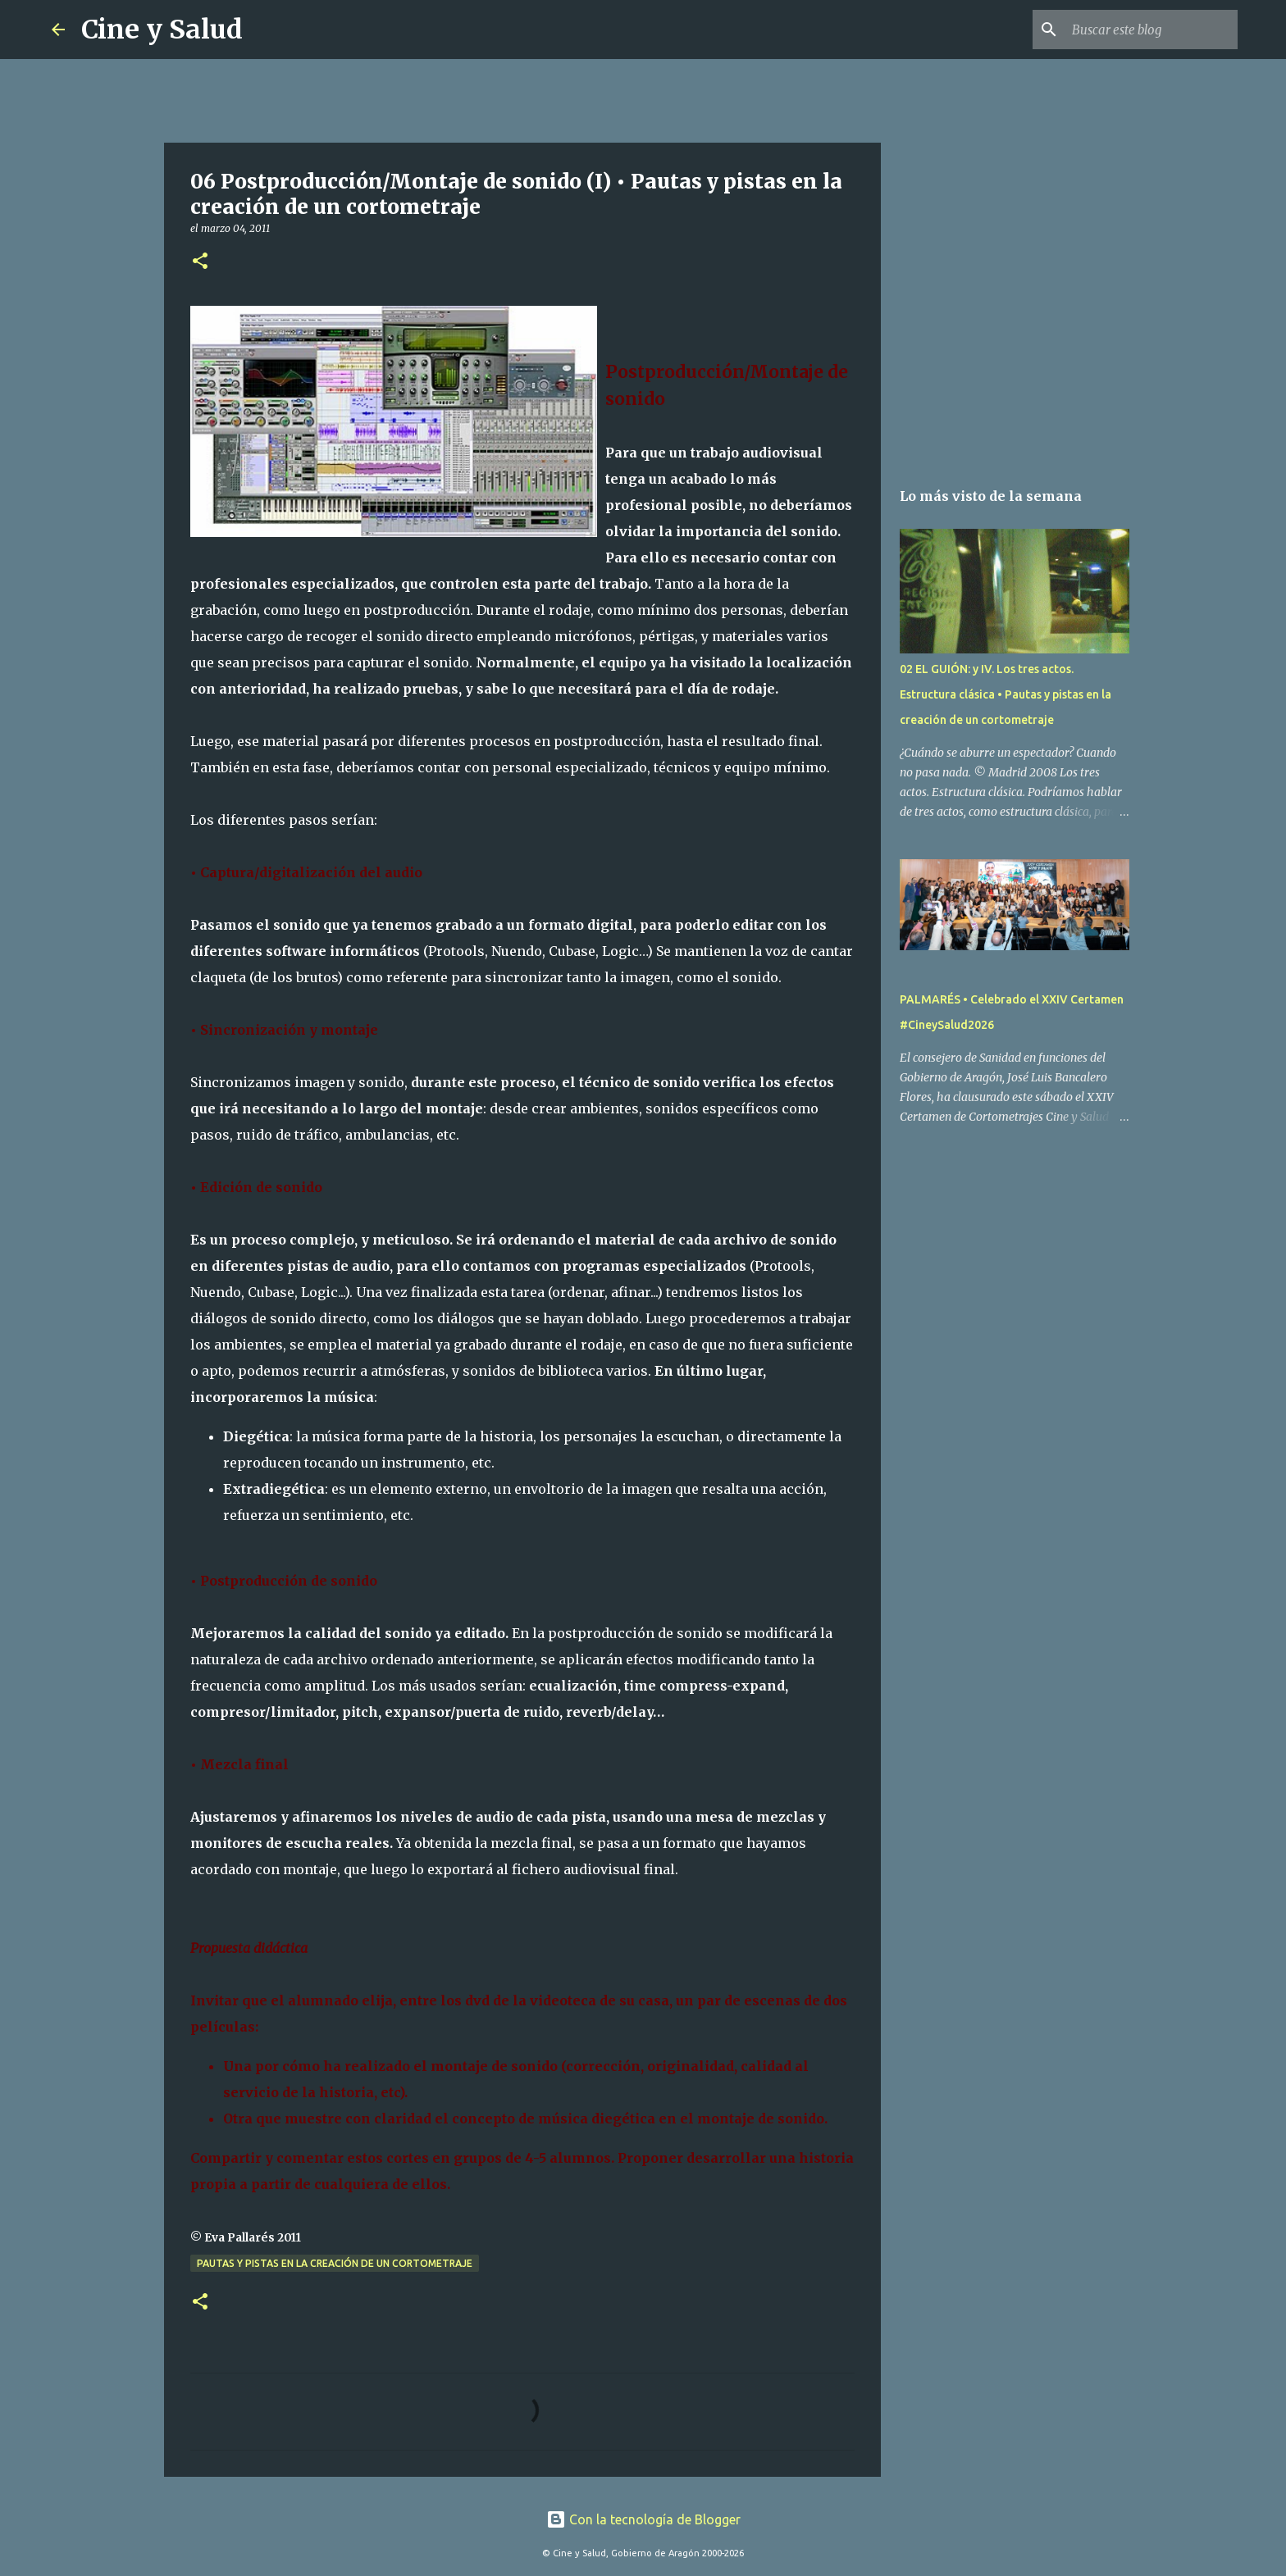 The width and height of the screenshot is (1286, 2576). I want to click on Con la tecnología de Blogger, so click(643, 2519).